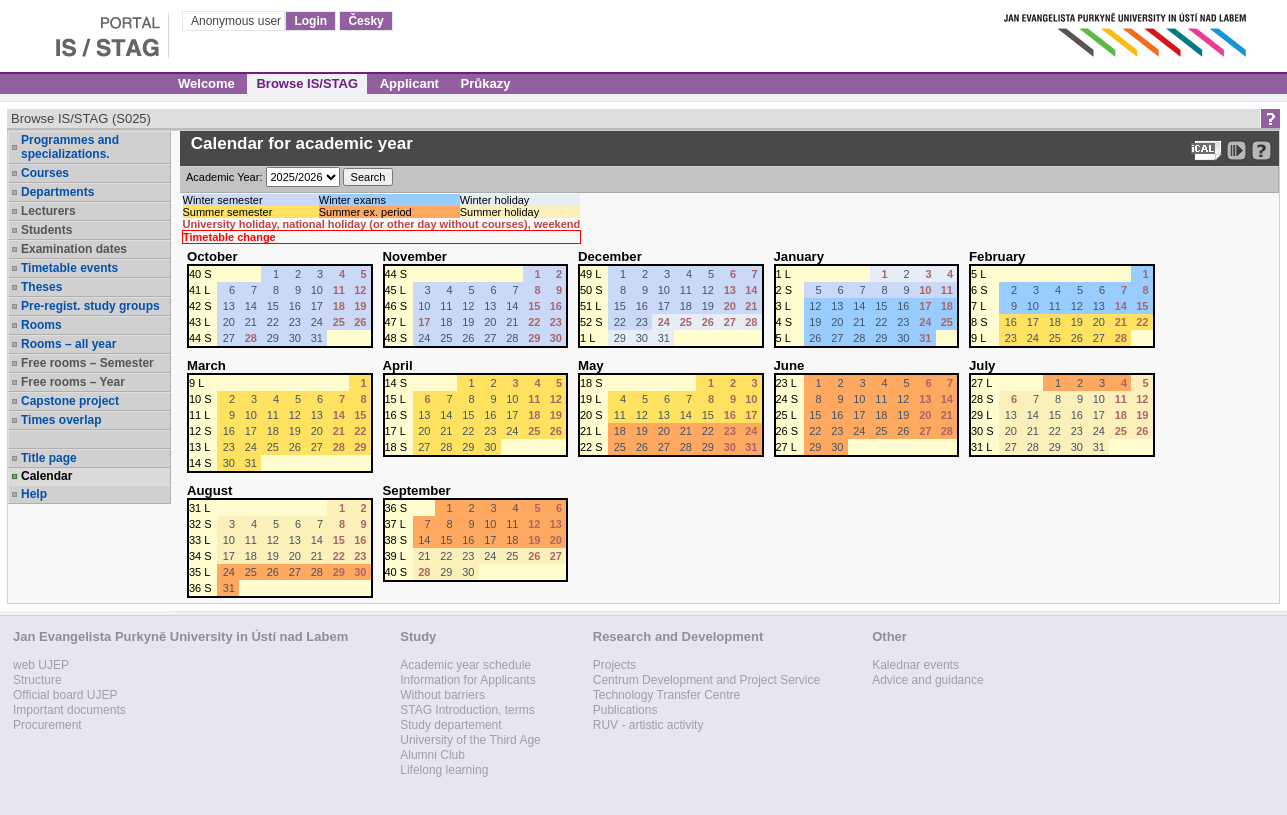 The height and width of the screenshot is (815, 1287). I want to click on Browse IS/STAG, so click(307, 83).